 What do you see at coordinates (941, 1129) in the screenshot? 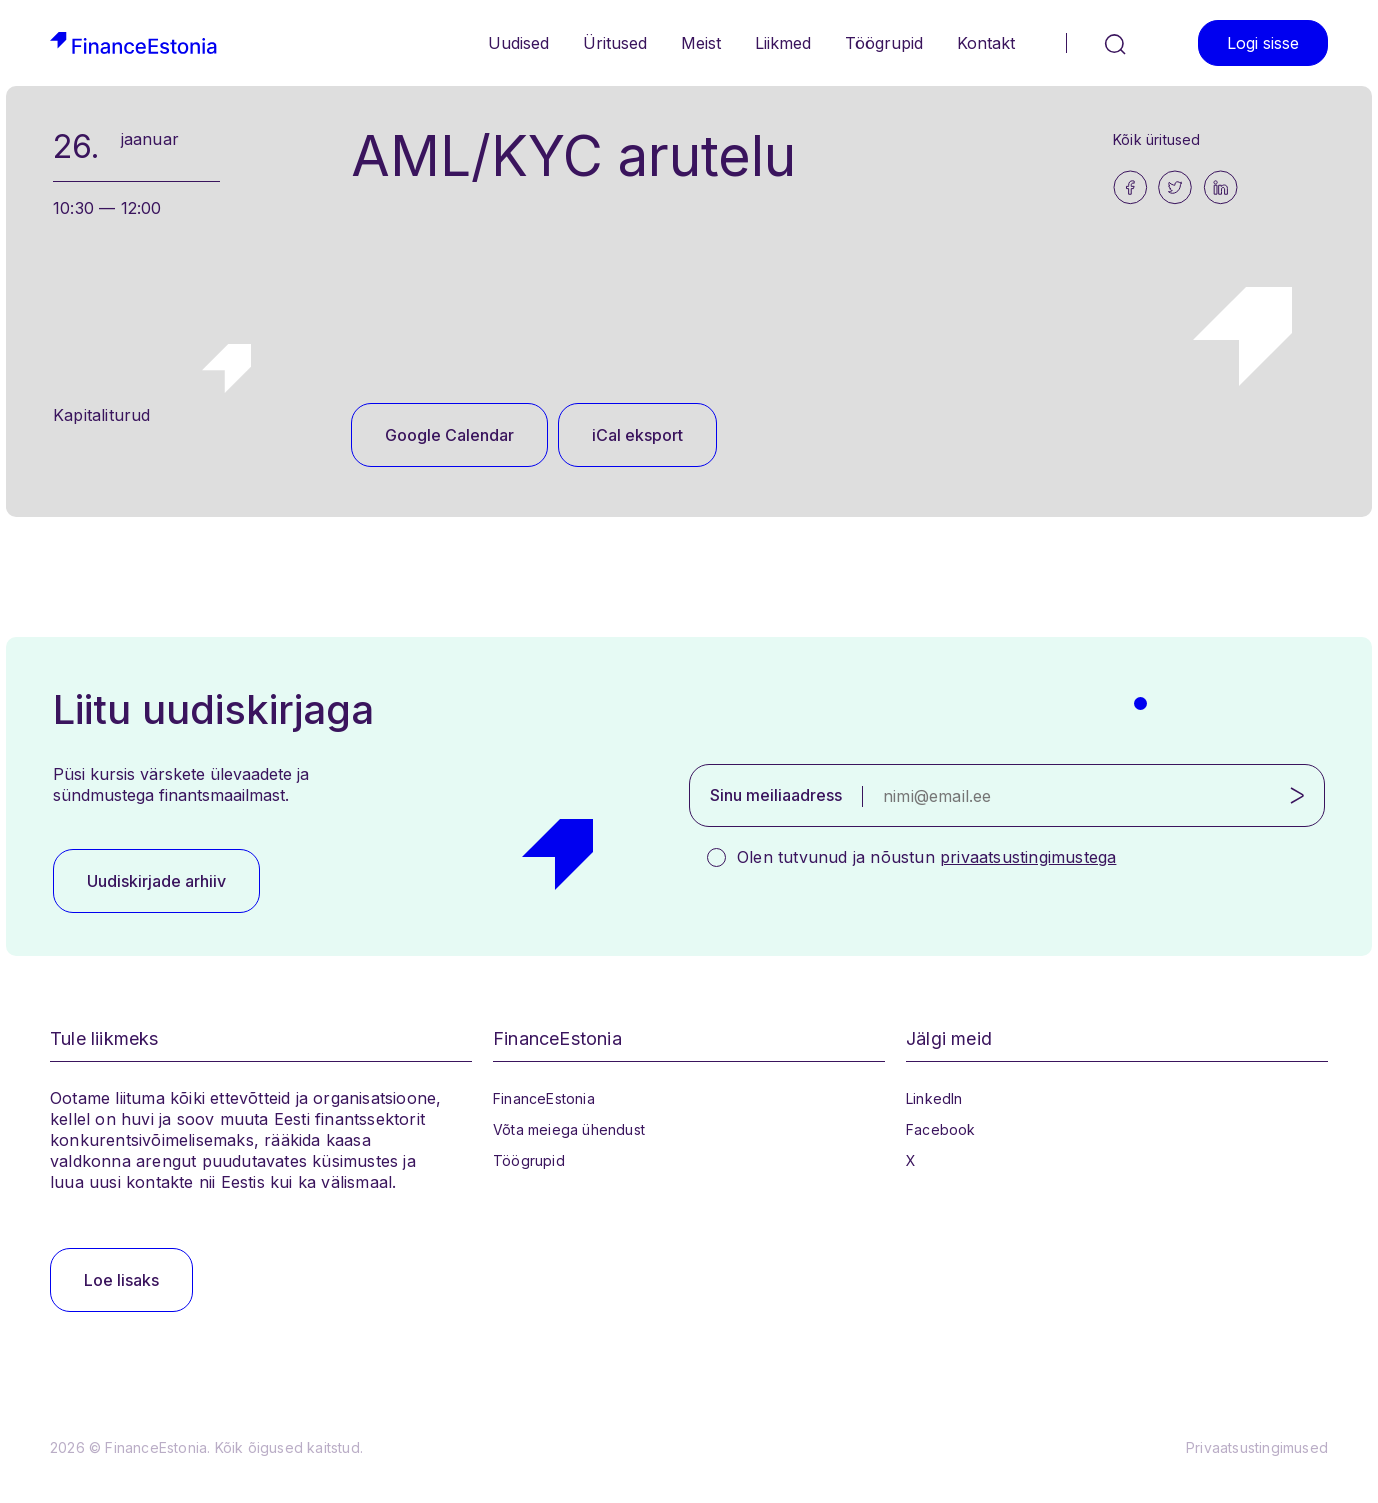
I see `Facebook` at bounding box center [941, 1129].